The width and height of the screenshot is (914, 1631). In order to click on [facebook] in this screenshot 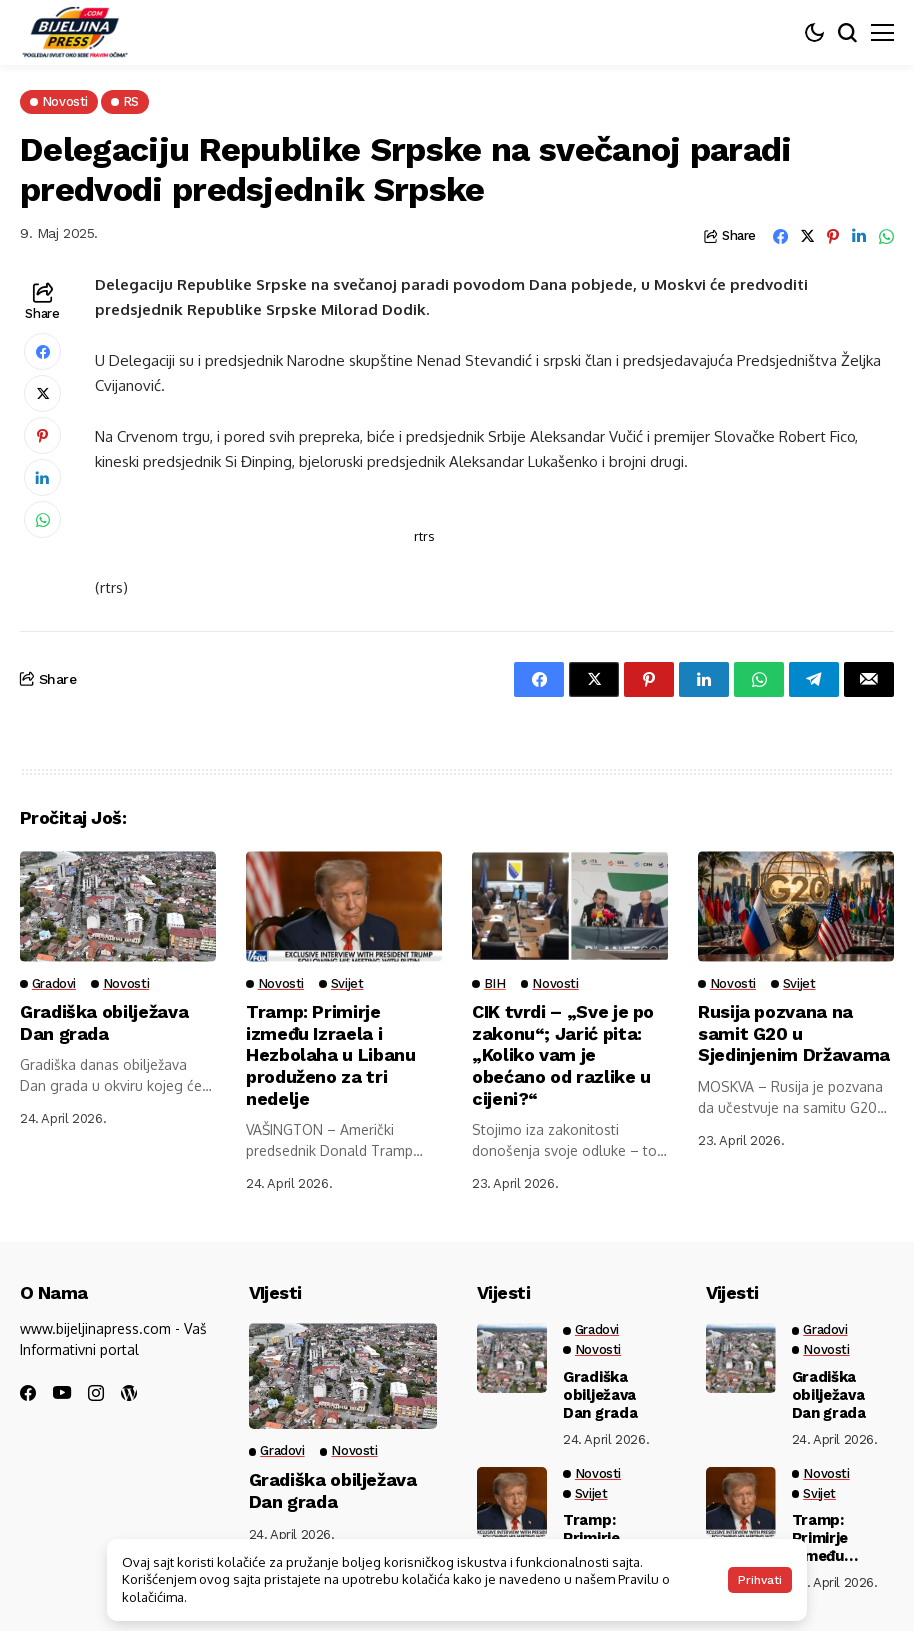, I will do `click(28, 1393)`.